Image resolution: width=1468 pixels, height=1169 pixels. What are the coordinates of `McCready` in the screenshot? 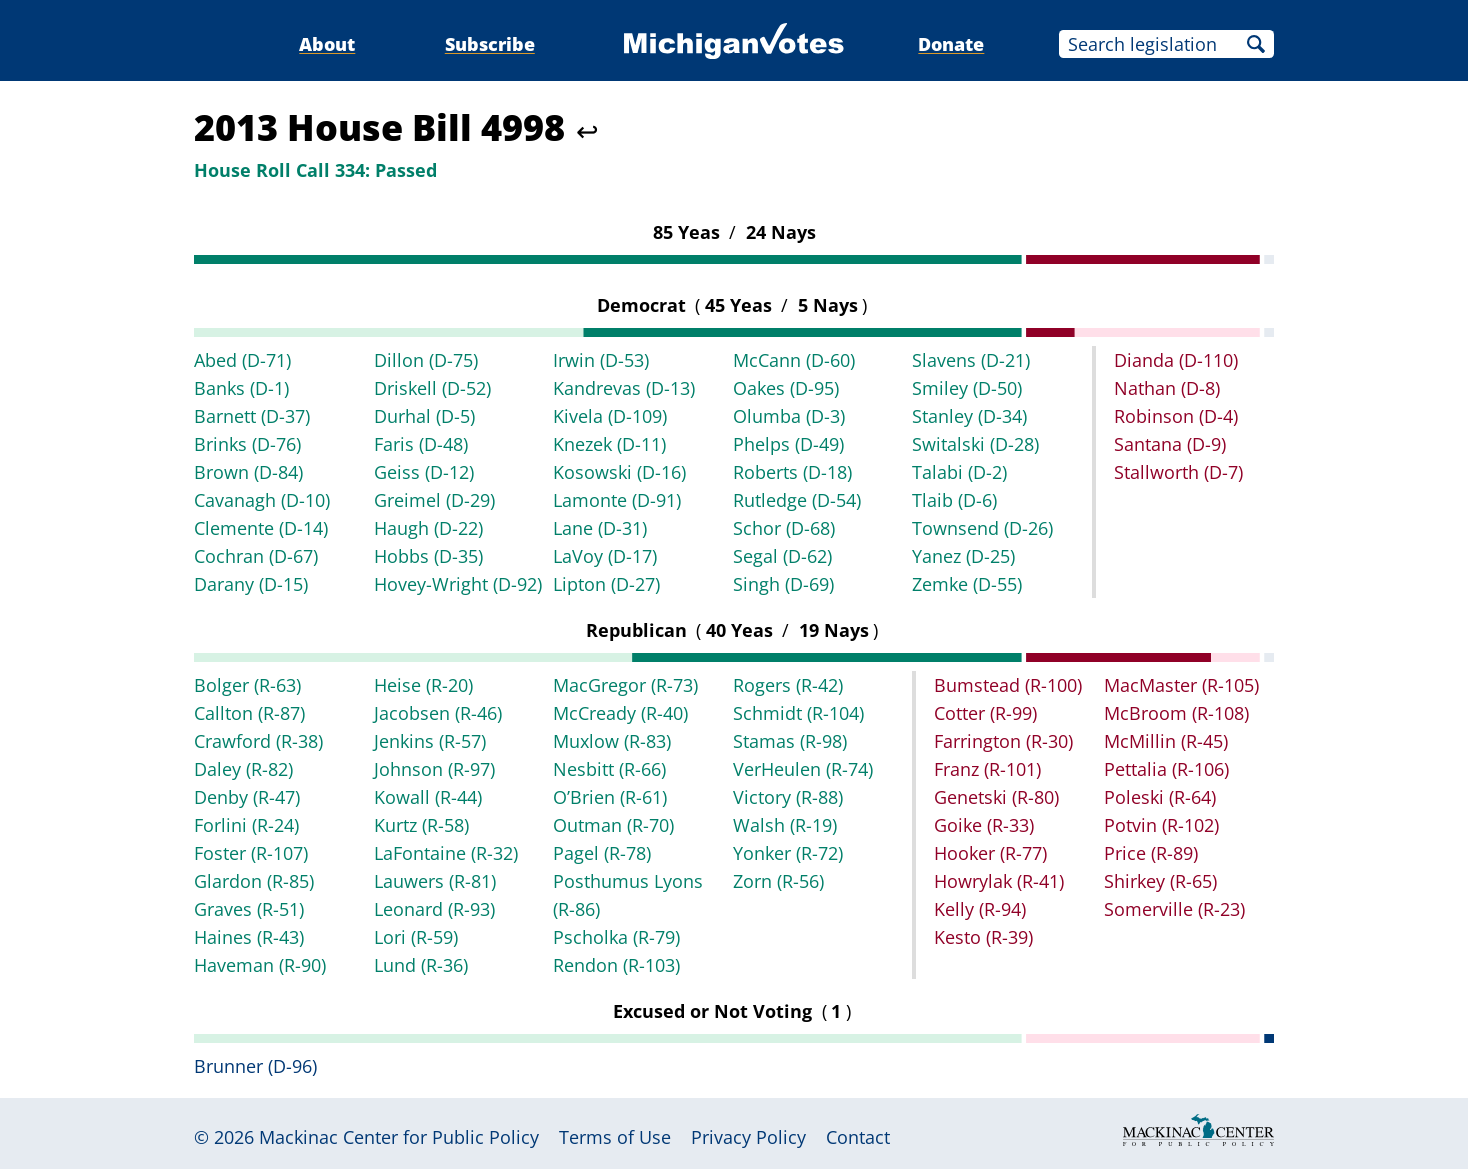 It's located at (620, 713).